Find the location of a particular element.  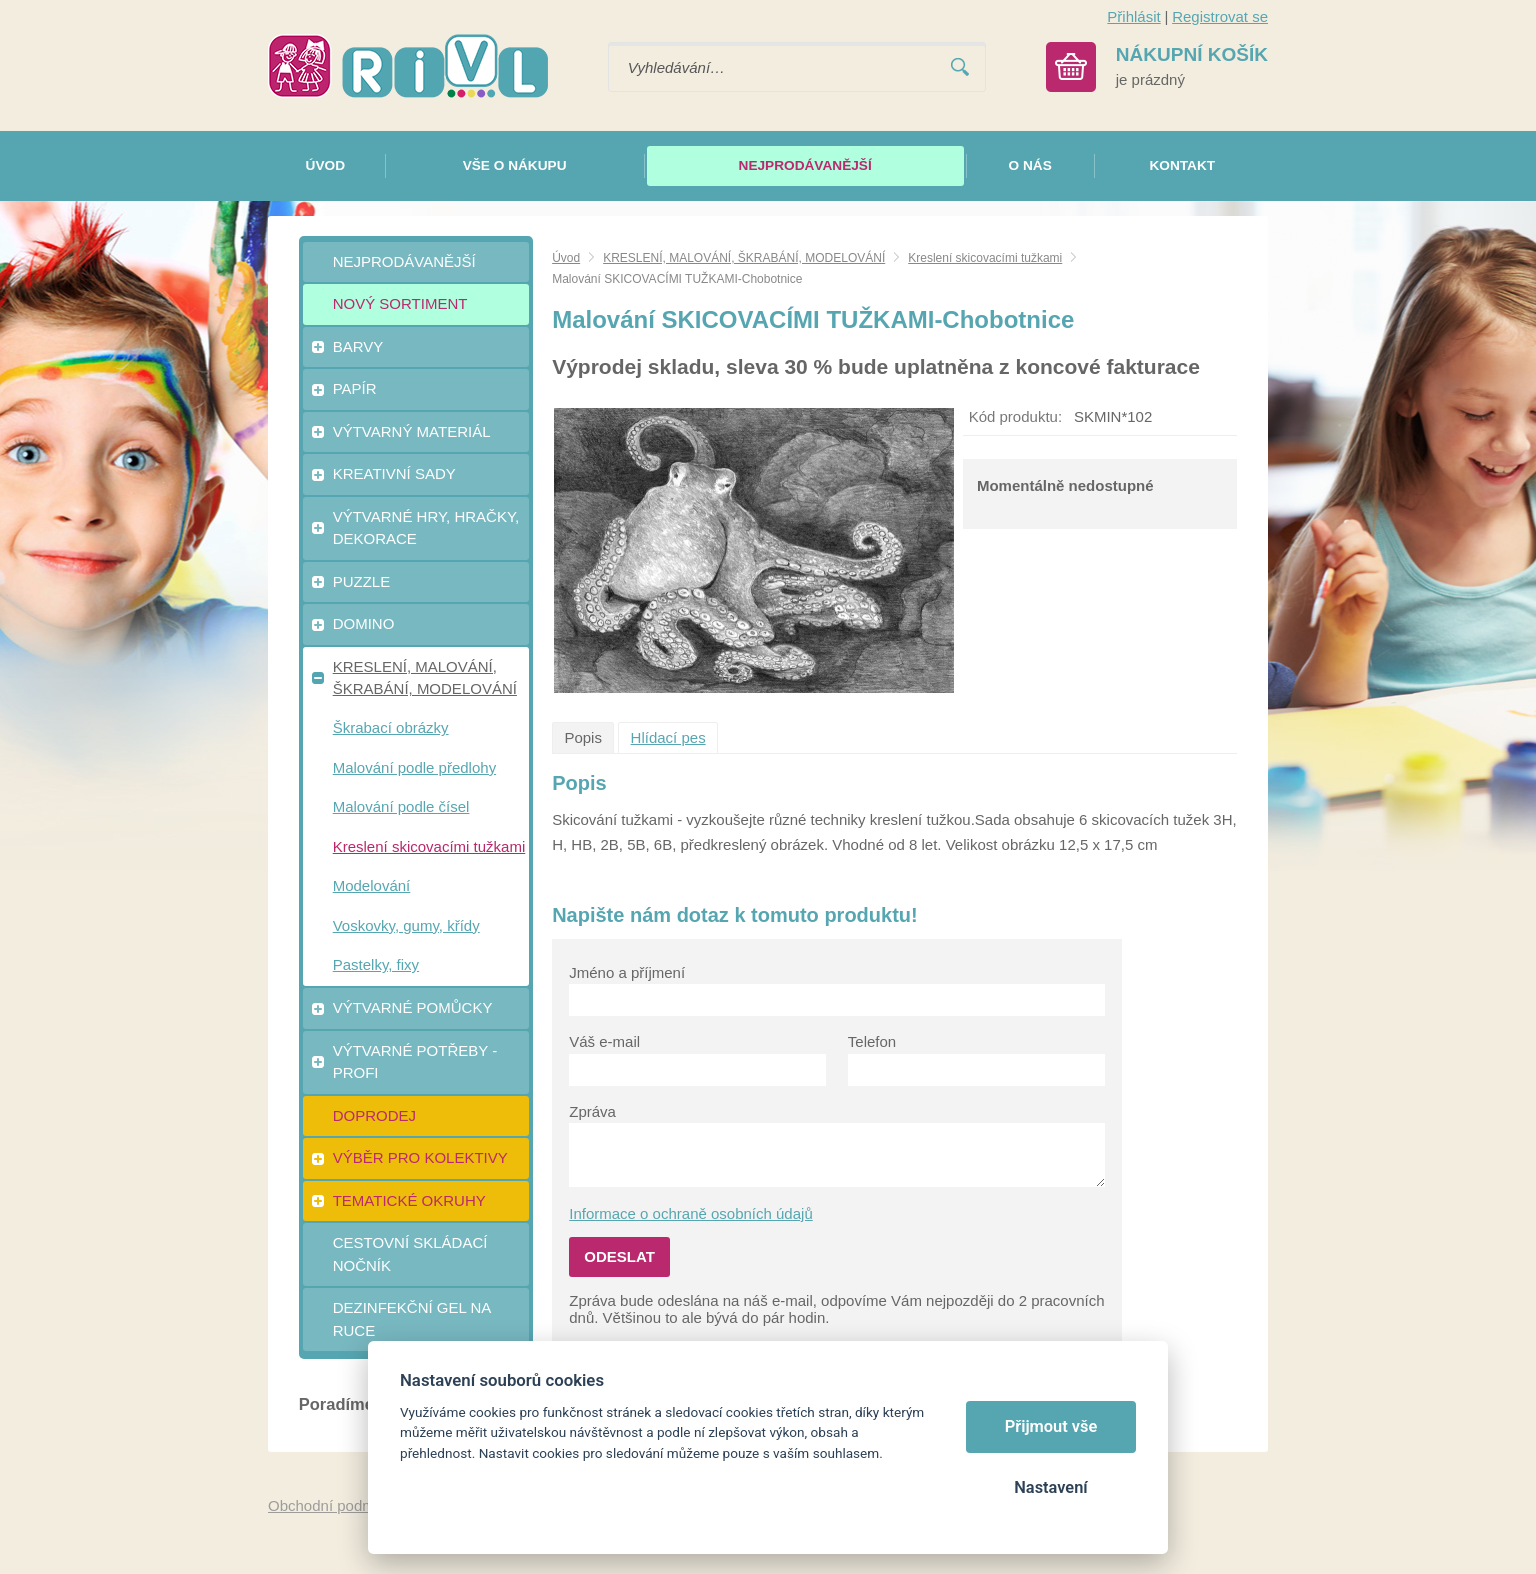

KRESLENÍ, MALOVÁNÍ, ŠKRABÁNÍ, MODELOVÁNÍ is located at coordinates (744, 258).